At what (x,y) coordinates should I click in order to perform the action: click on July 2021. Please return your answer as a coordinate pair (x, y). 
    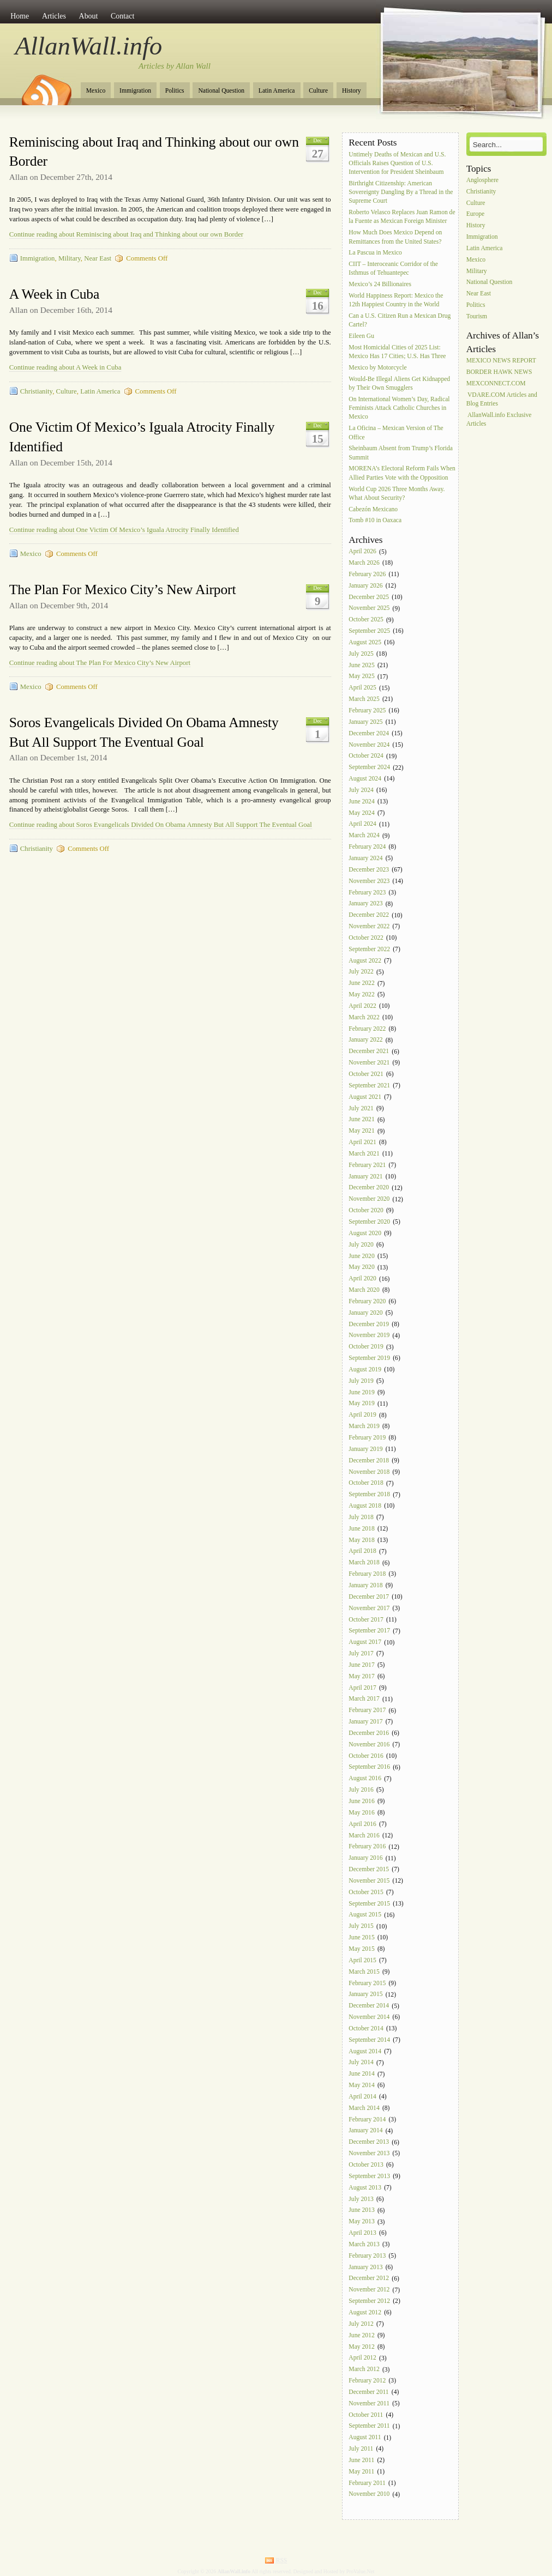
    Looking at the image, I should click on (361, 1108).